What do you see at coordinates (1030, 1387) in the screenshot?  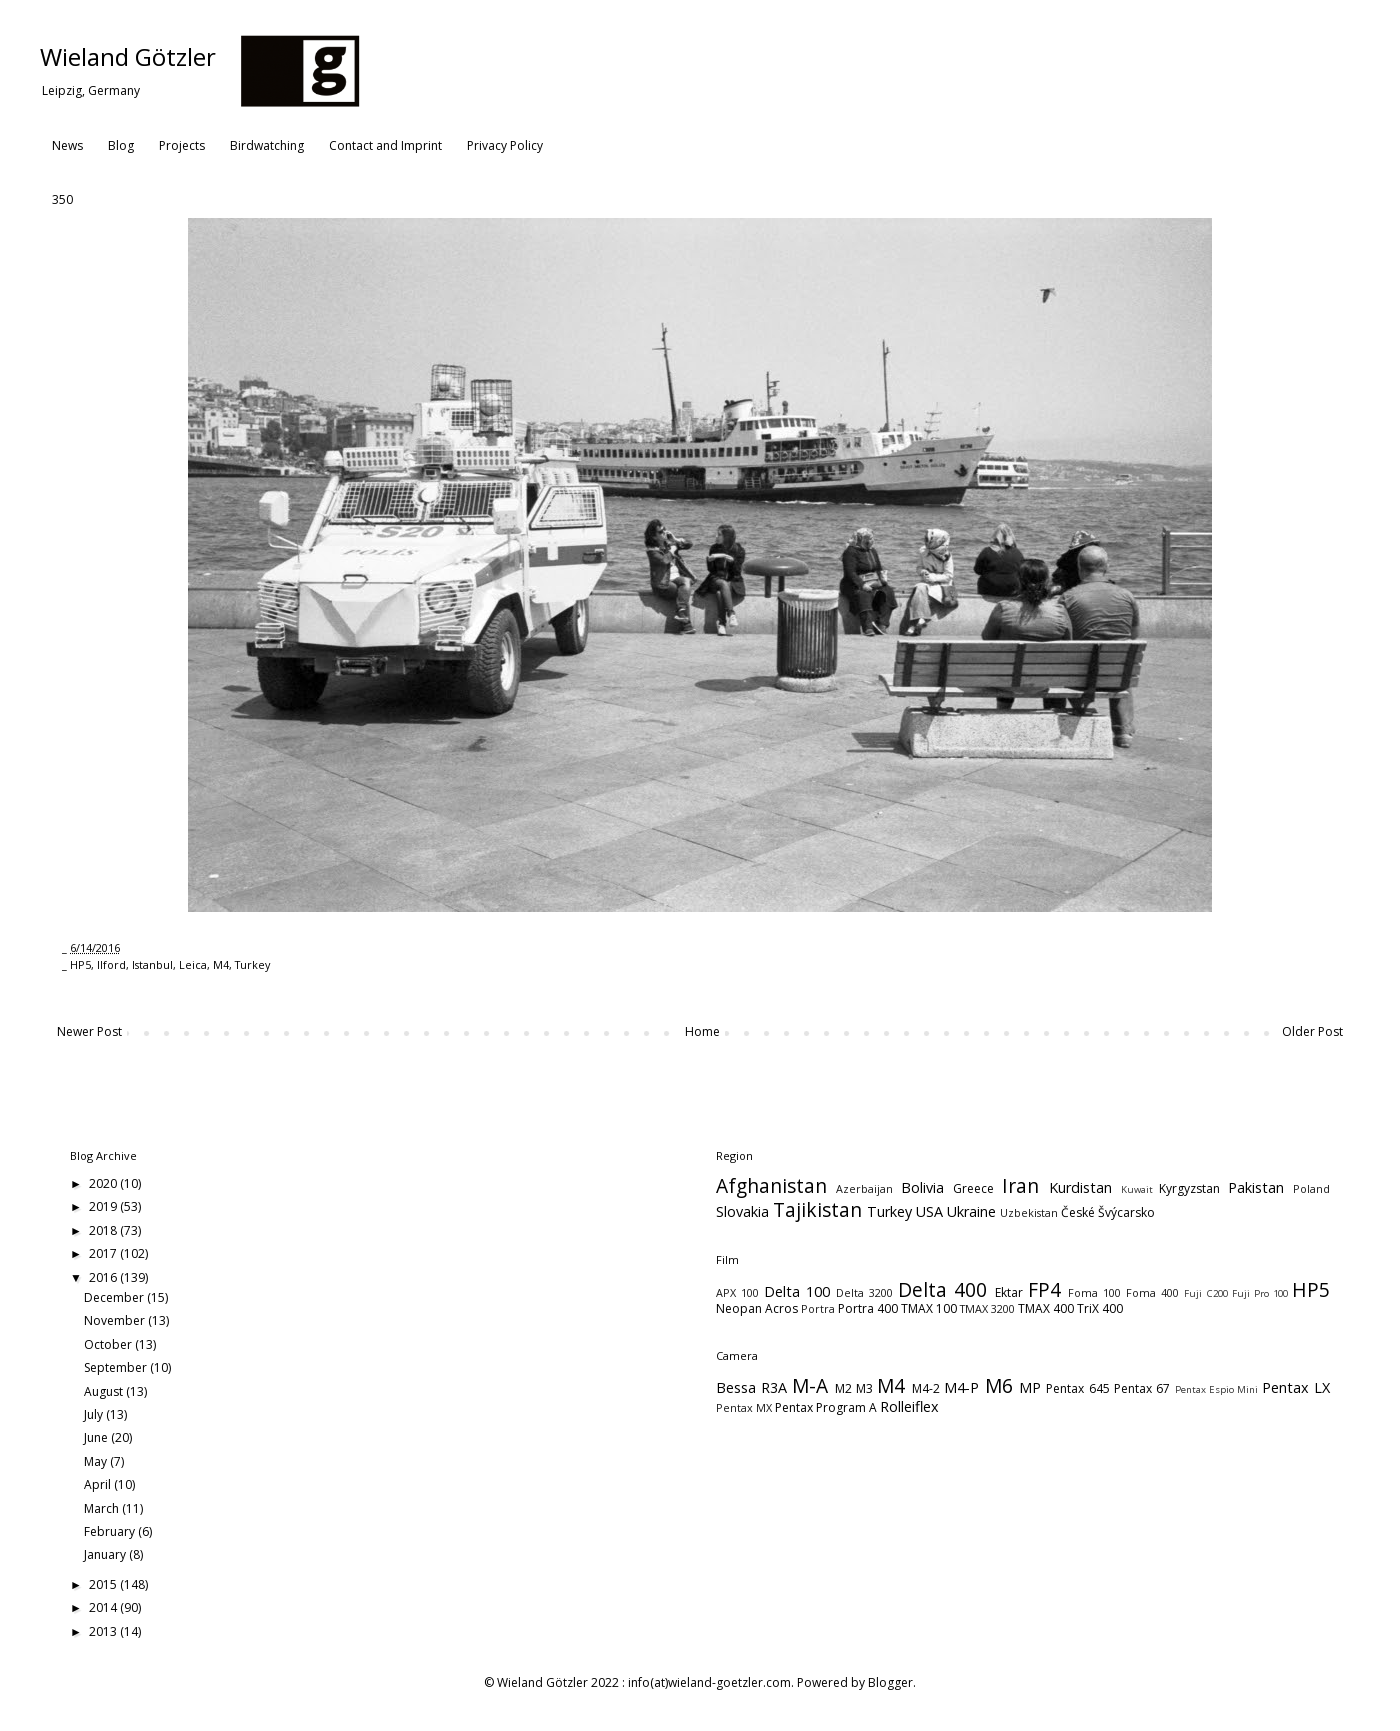 I see `MP` at bounding box center [1030, 1387].